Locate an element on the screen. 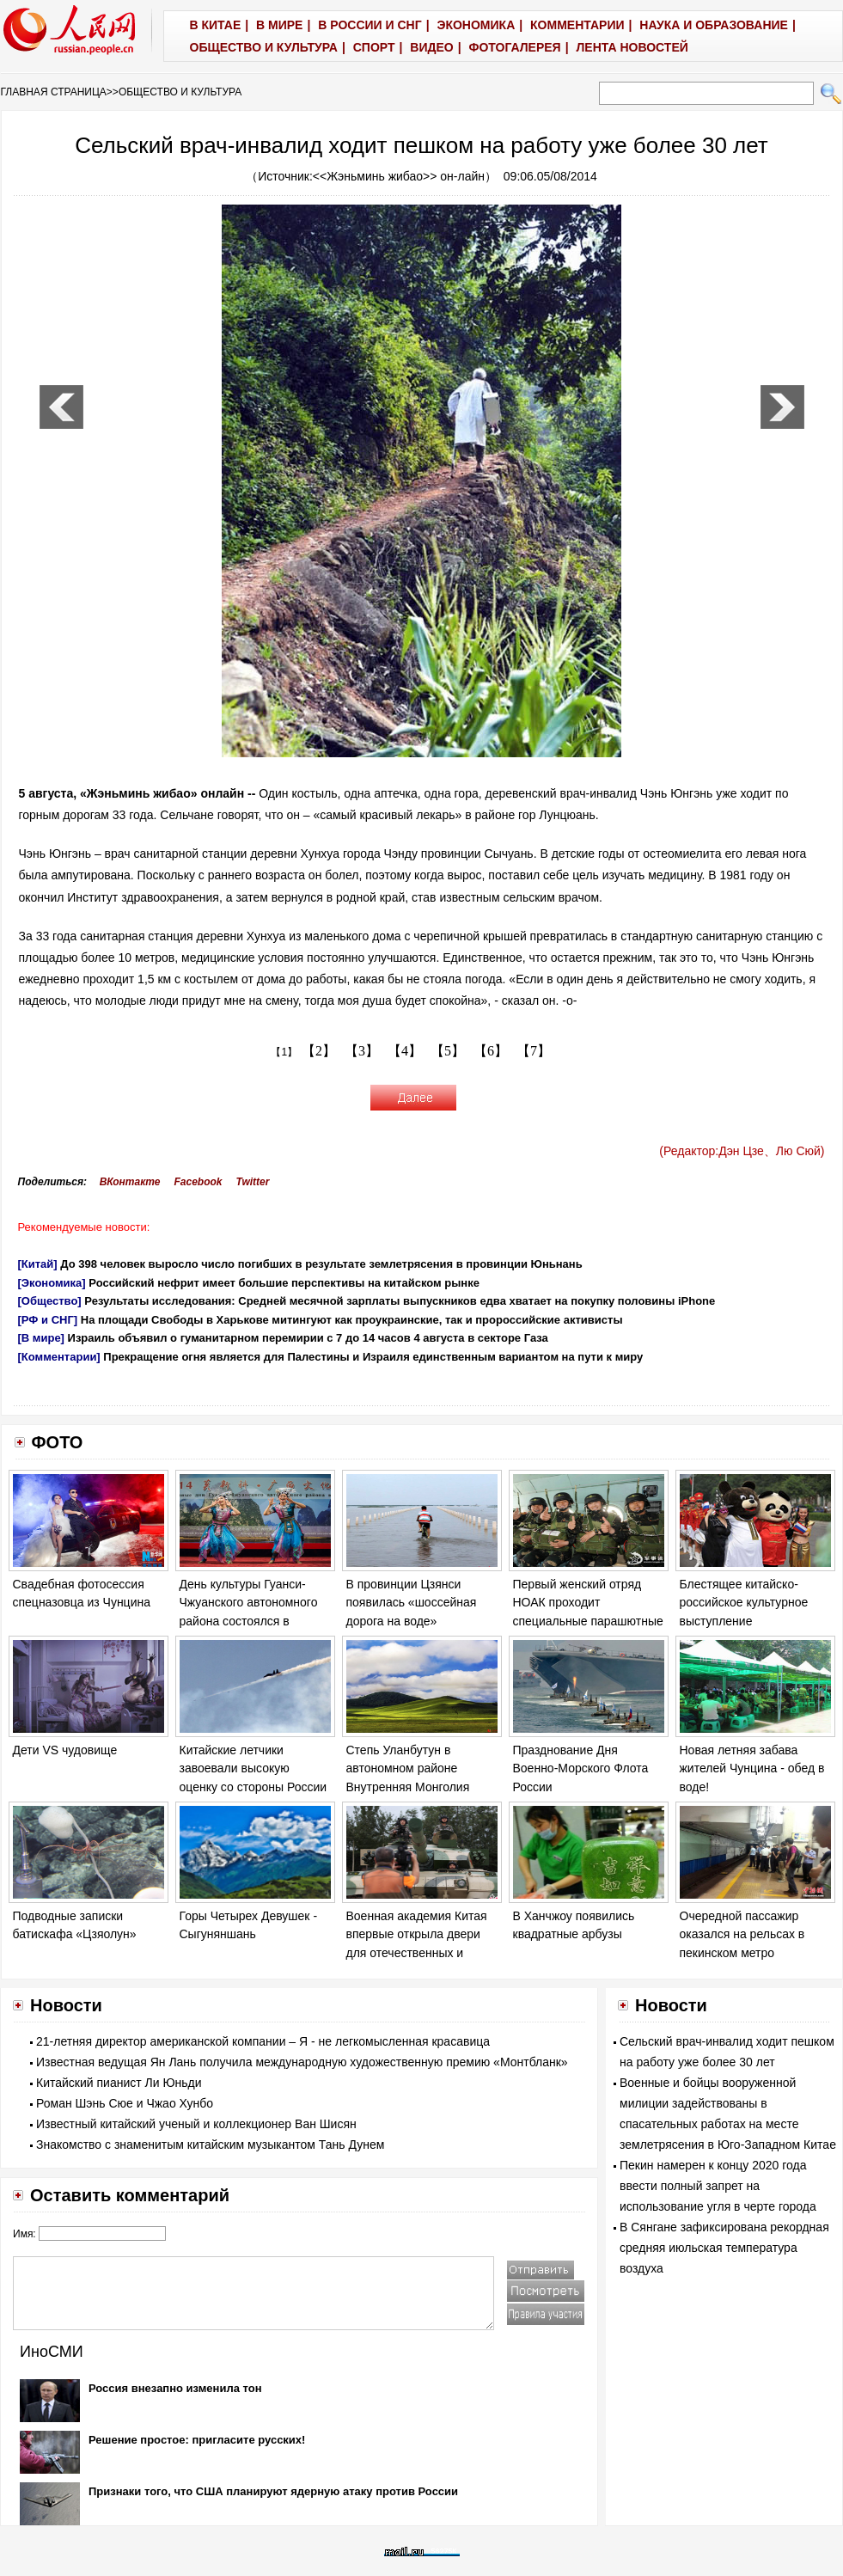 This screenshot has height=2576, width=843. Степь Уланбутун в автономном районе Внутренняя Монголия is located at coordinates (408, 1768).